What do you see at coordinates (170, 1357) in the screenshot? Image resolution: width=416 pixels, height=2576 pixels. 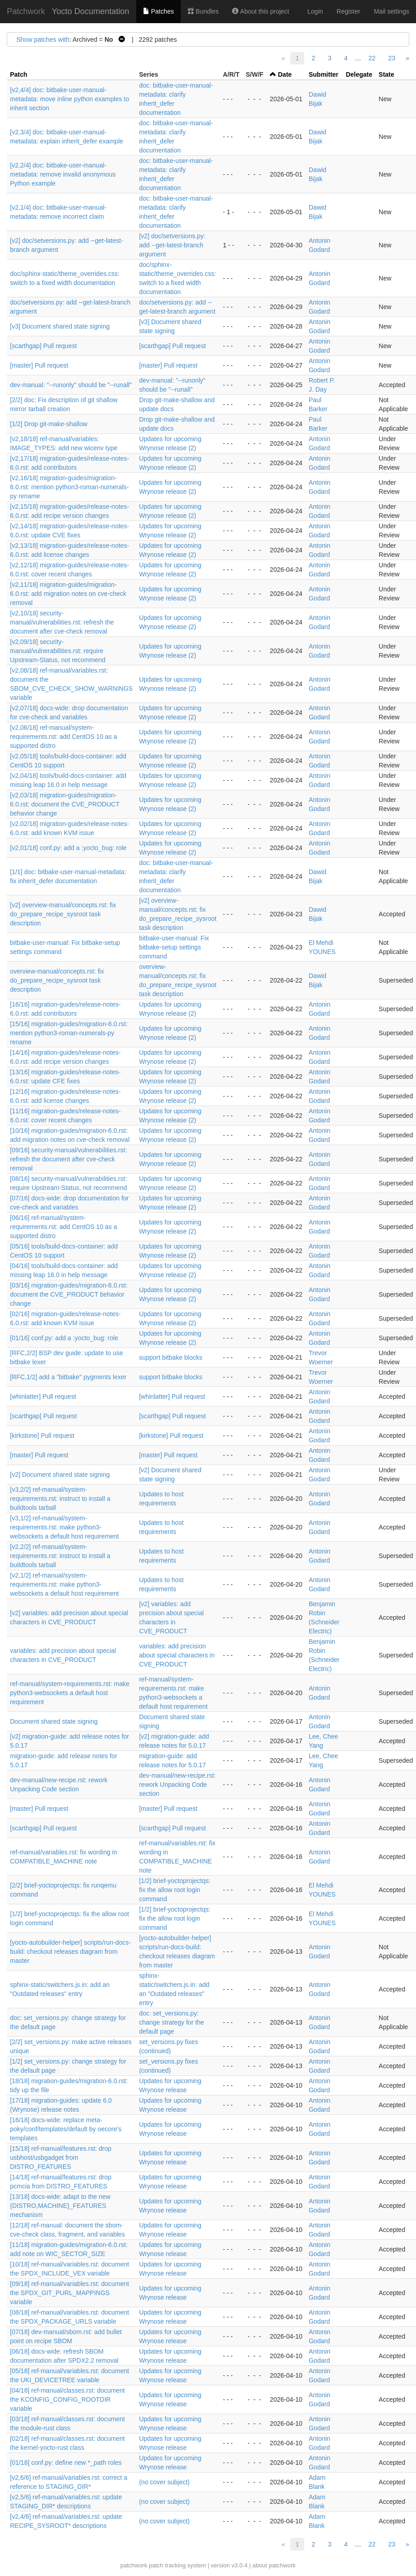 I see `support bitbake blocks` at bounding box center [170, 1357].